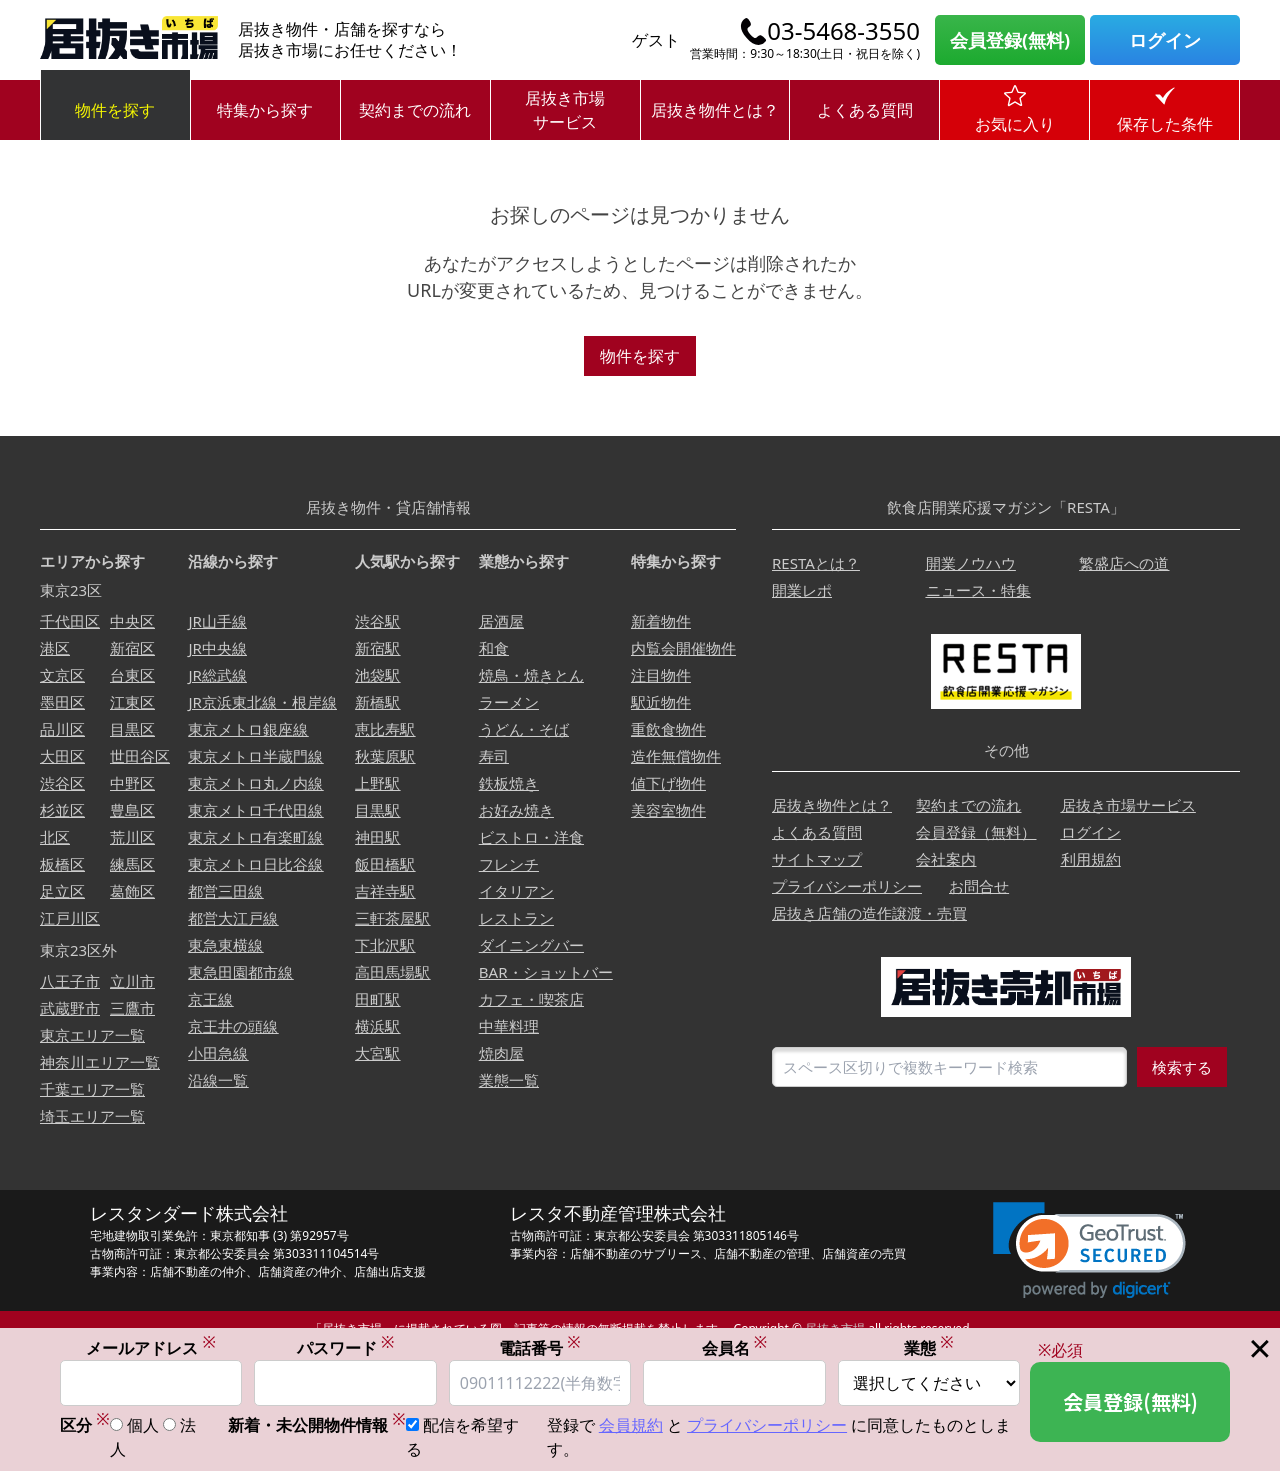 This screenshot has width=1280, height=1471. Describe the element at coordinates (377, 1026) in the screenshot. I see `横浜駅` at that location.